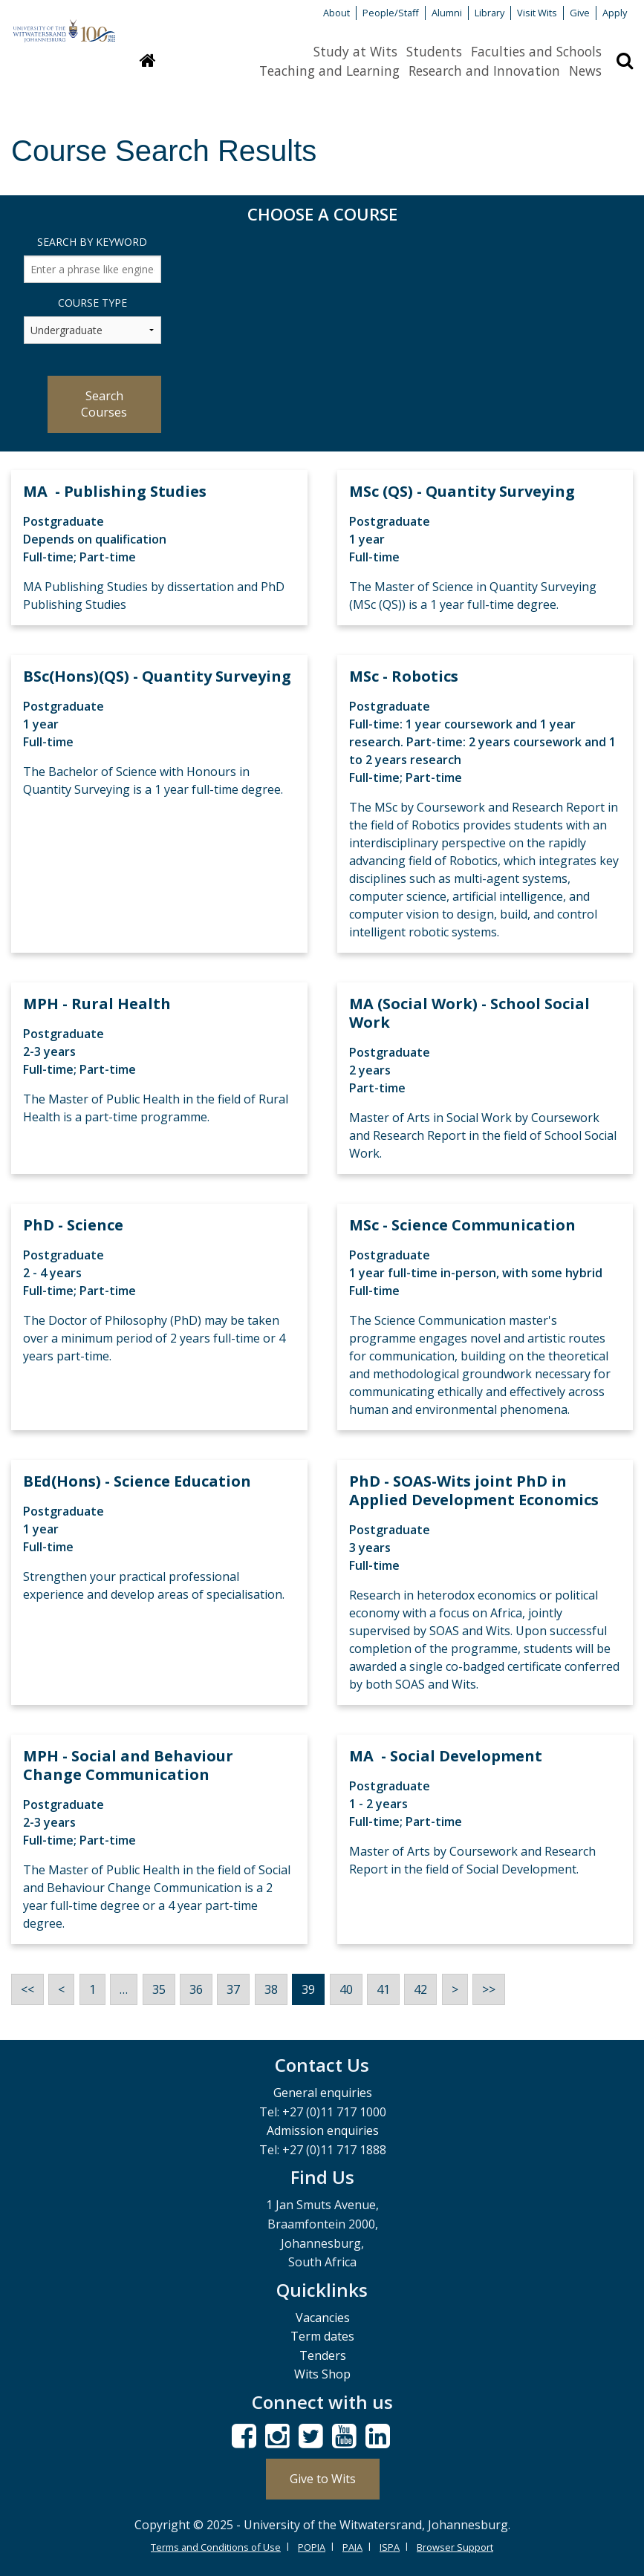 The height and width of the screenshot is (2576, 644). What do you see at coordinates (585, 70) in the screenshot?
I see `News` at bounding box center [585, 70].